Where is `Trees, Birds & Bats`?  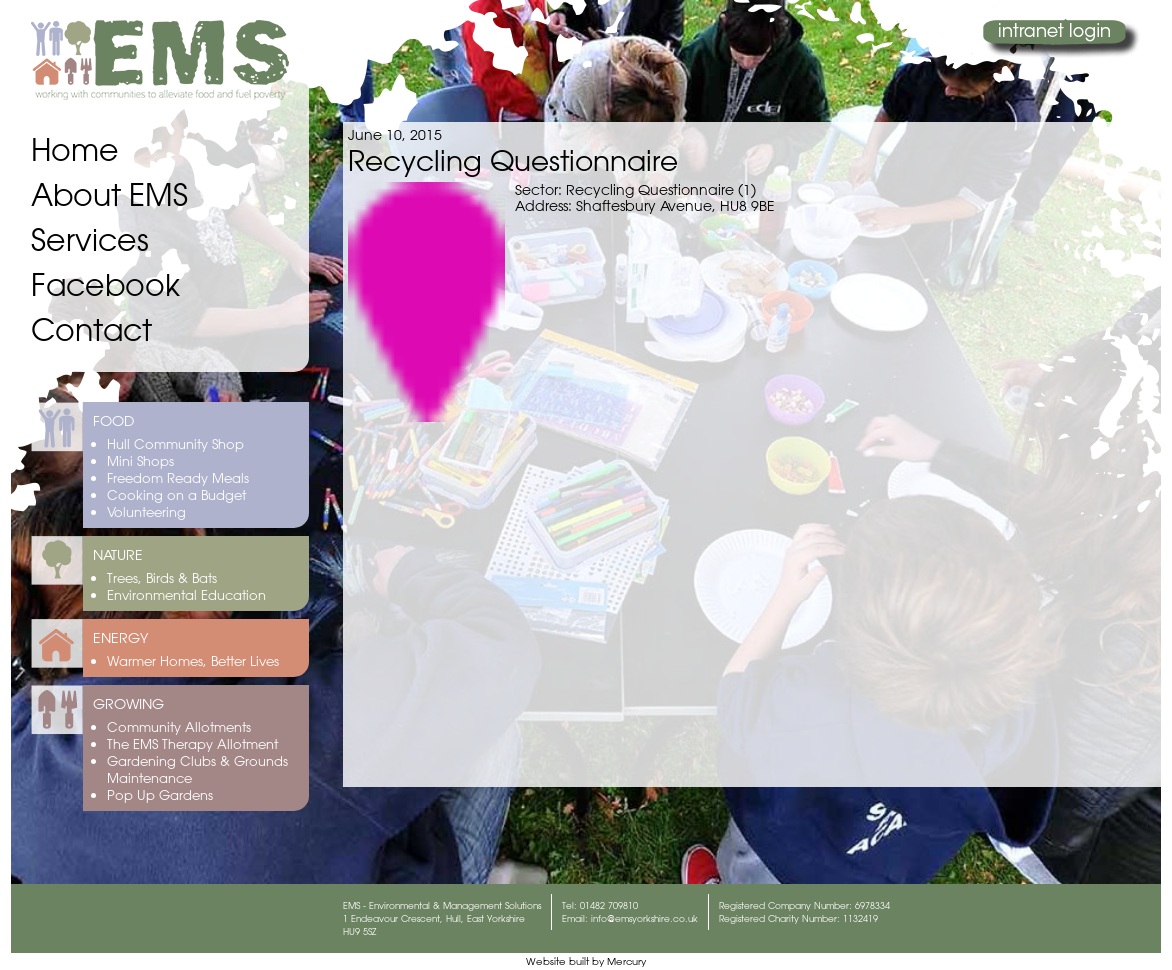
Trees, Birds & Bats is located at coordinates (162, 577).